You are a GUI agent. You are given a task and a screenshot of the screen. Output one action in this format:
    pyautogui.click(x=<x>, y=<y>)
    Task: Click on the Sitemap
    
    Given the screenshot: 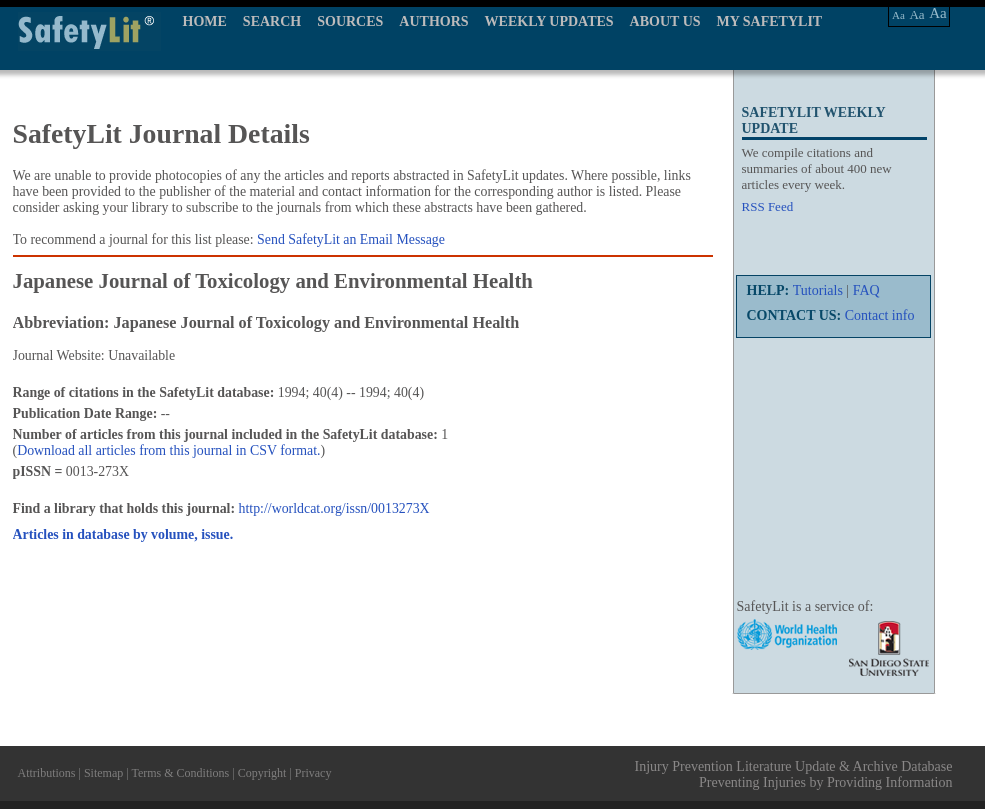 What is the action you would take?
    pyautogui.click(x=103, y=773)
    